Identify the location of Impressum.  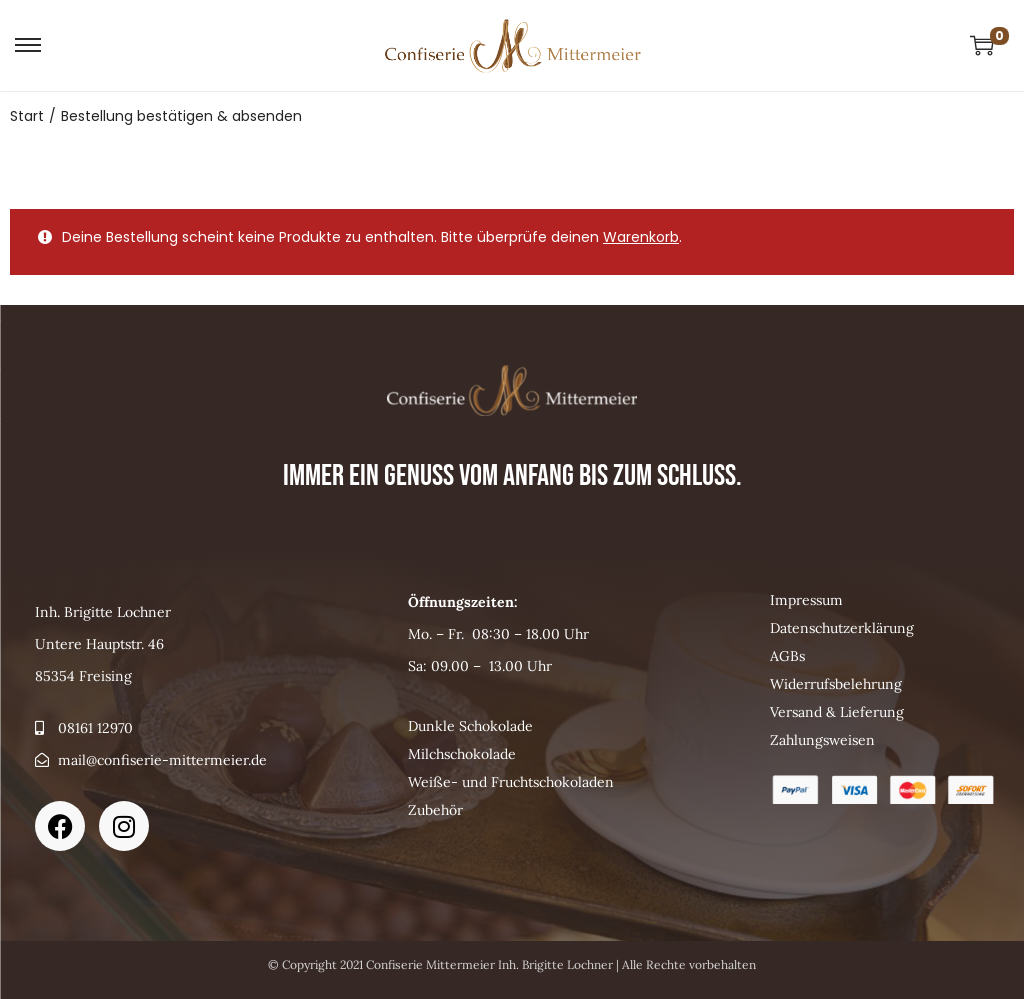
(806, 600).